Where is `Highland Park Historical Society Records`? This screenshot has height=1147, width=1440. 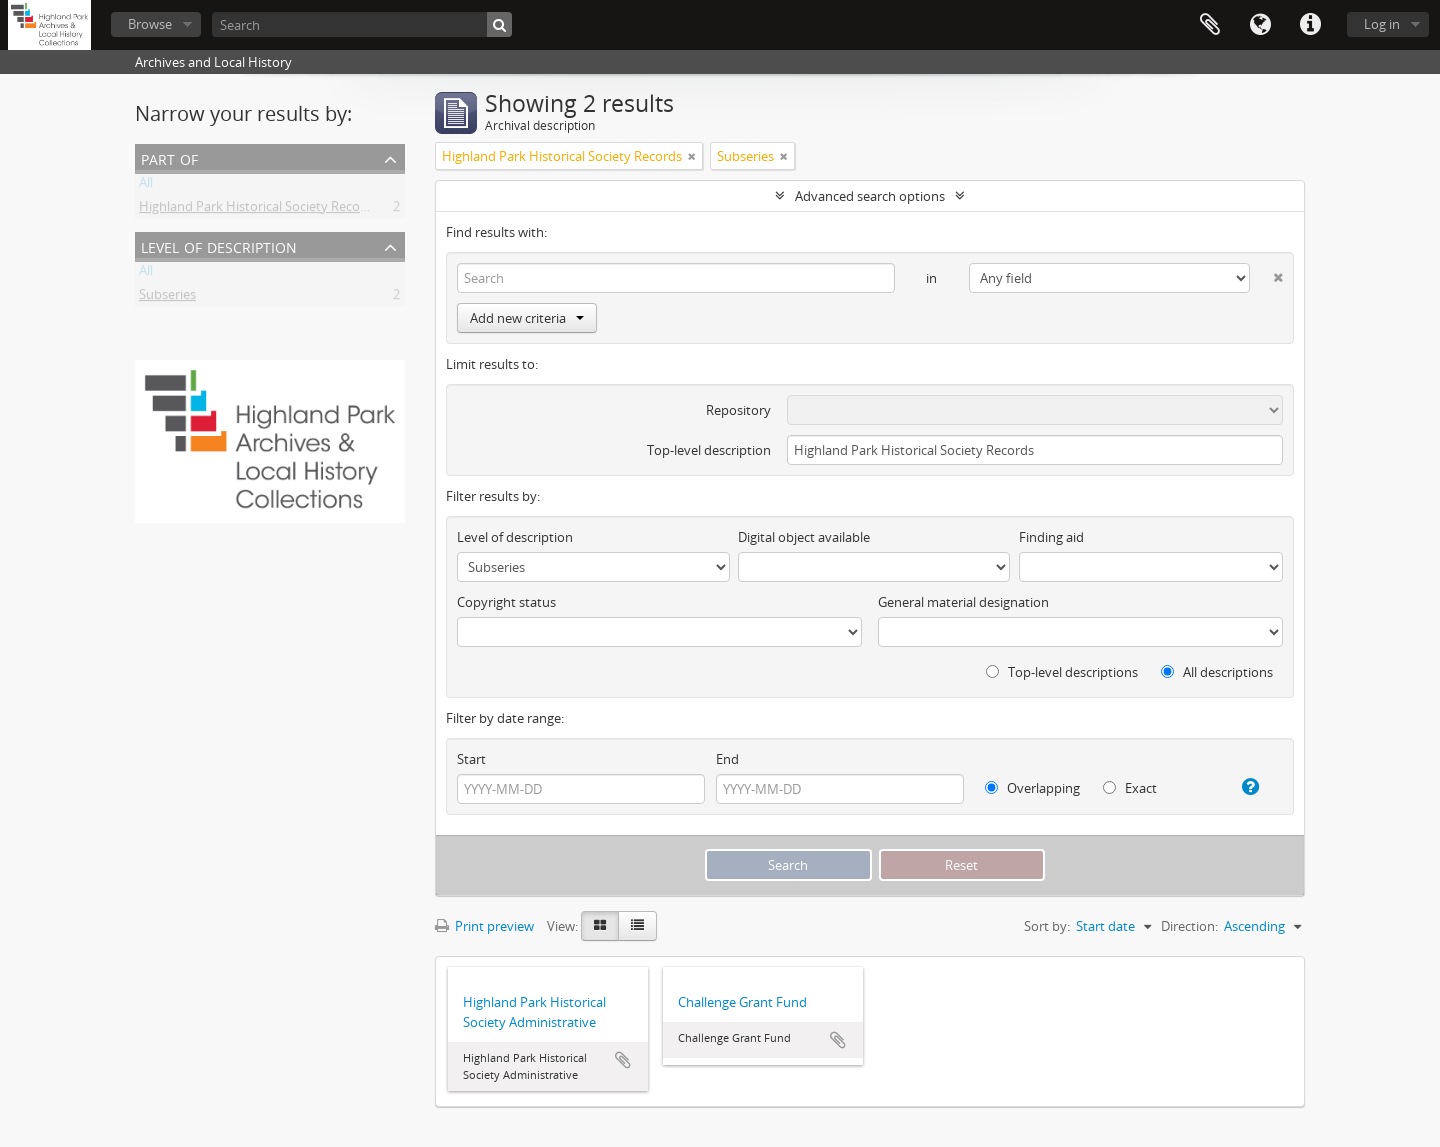 Highland Park Historical Society Records is located at coordinates (259, 210).